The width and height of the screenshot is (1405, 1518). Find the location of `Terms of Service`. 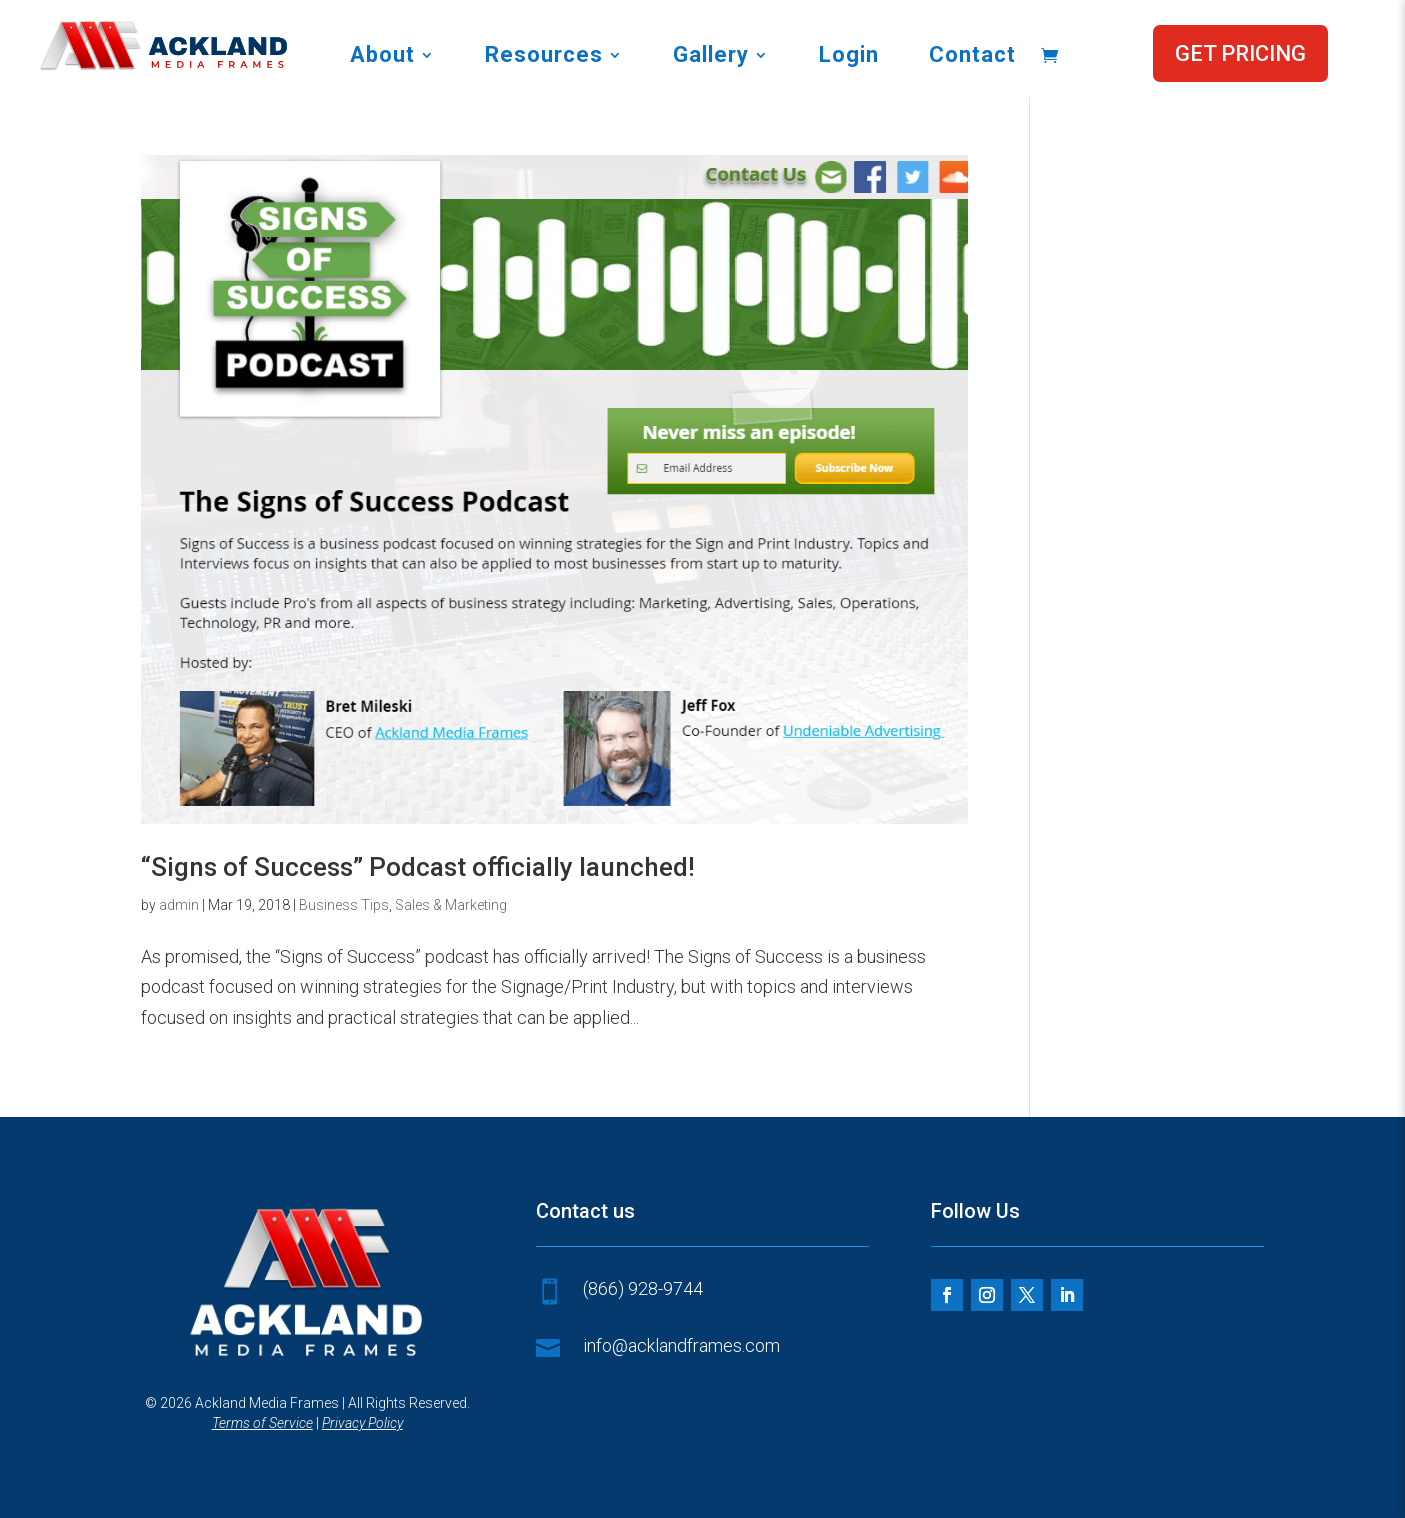

Terms of Service is located at coordinates (262, 1423).